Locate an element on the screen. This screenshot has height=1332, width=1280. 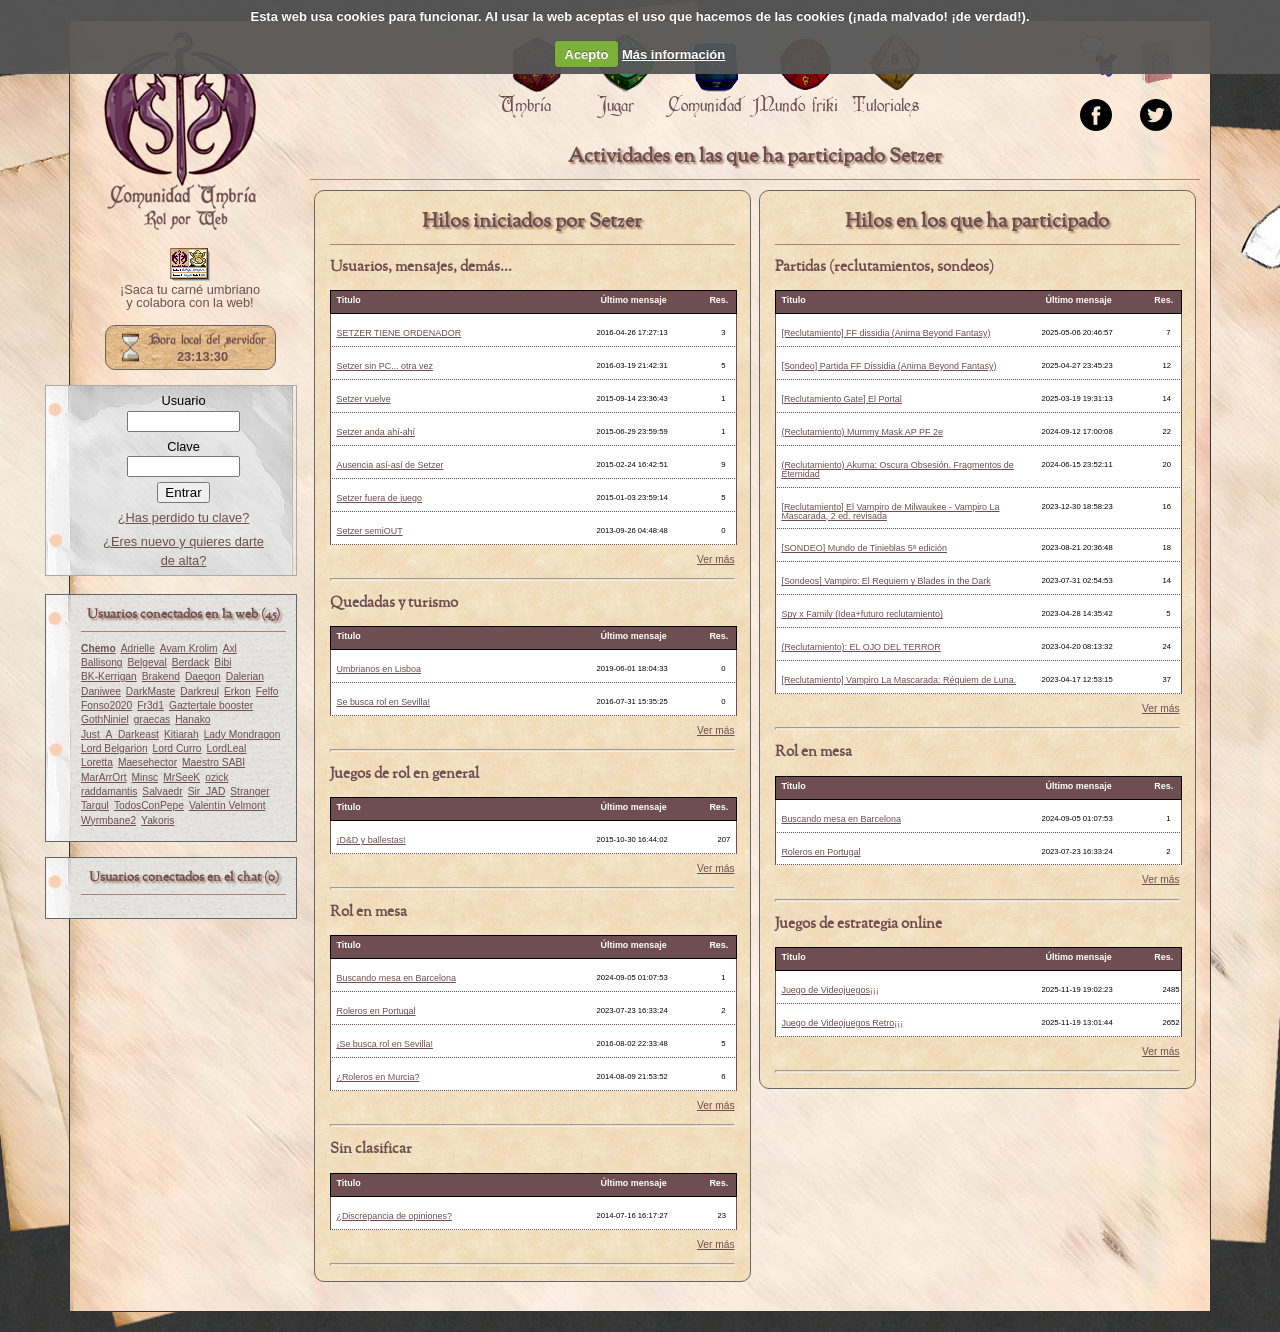
Avam Krolim is located at coordinates (189, 648).